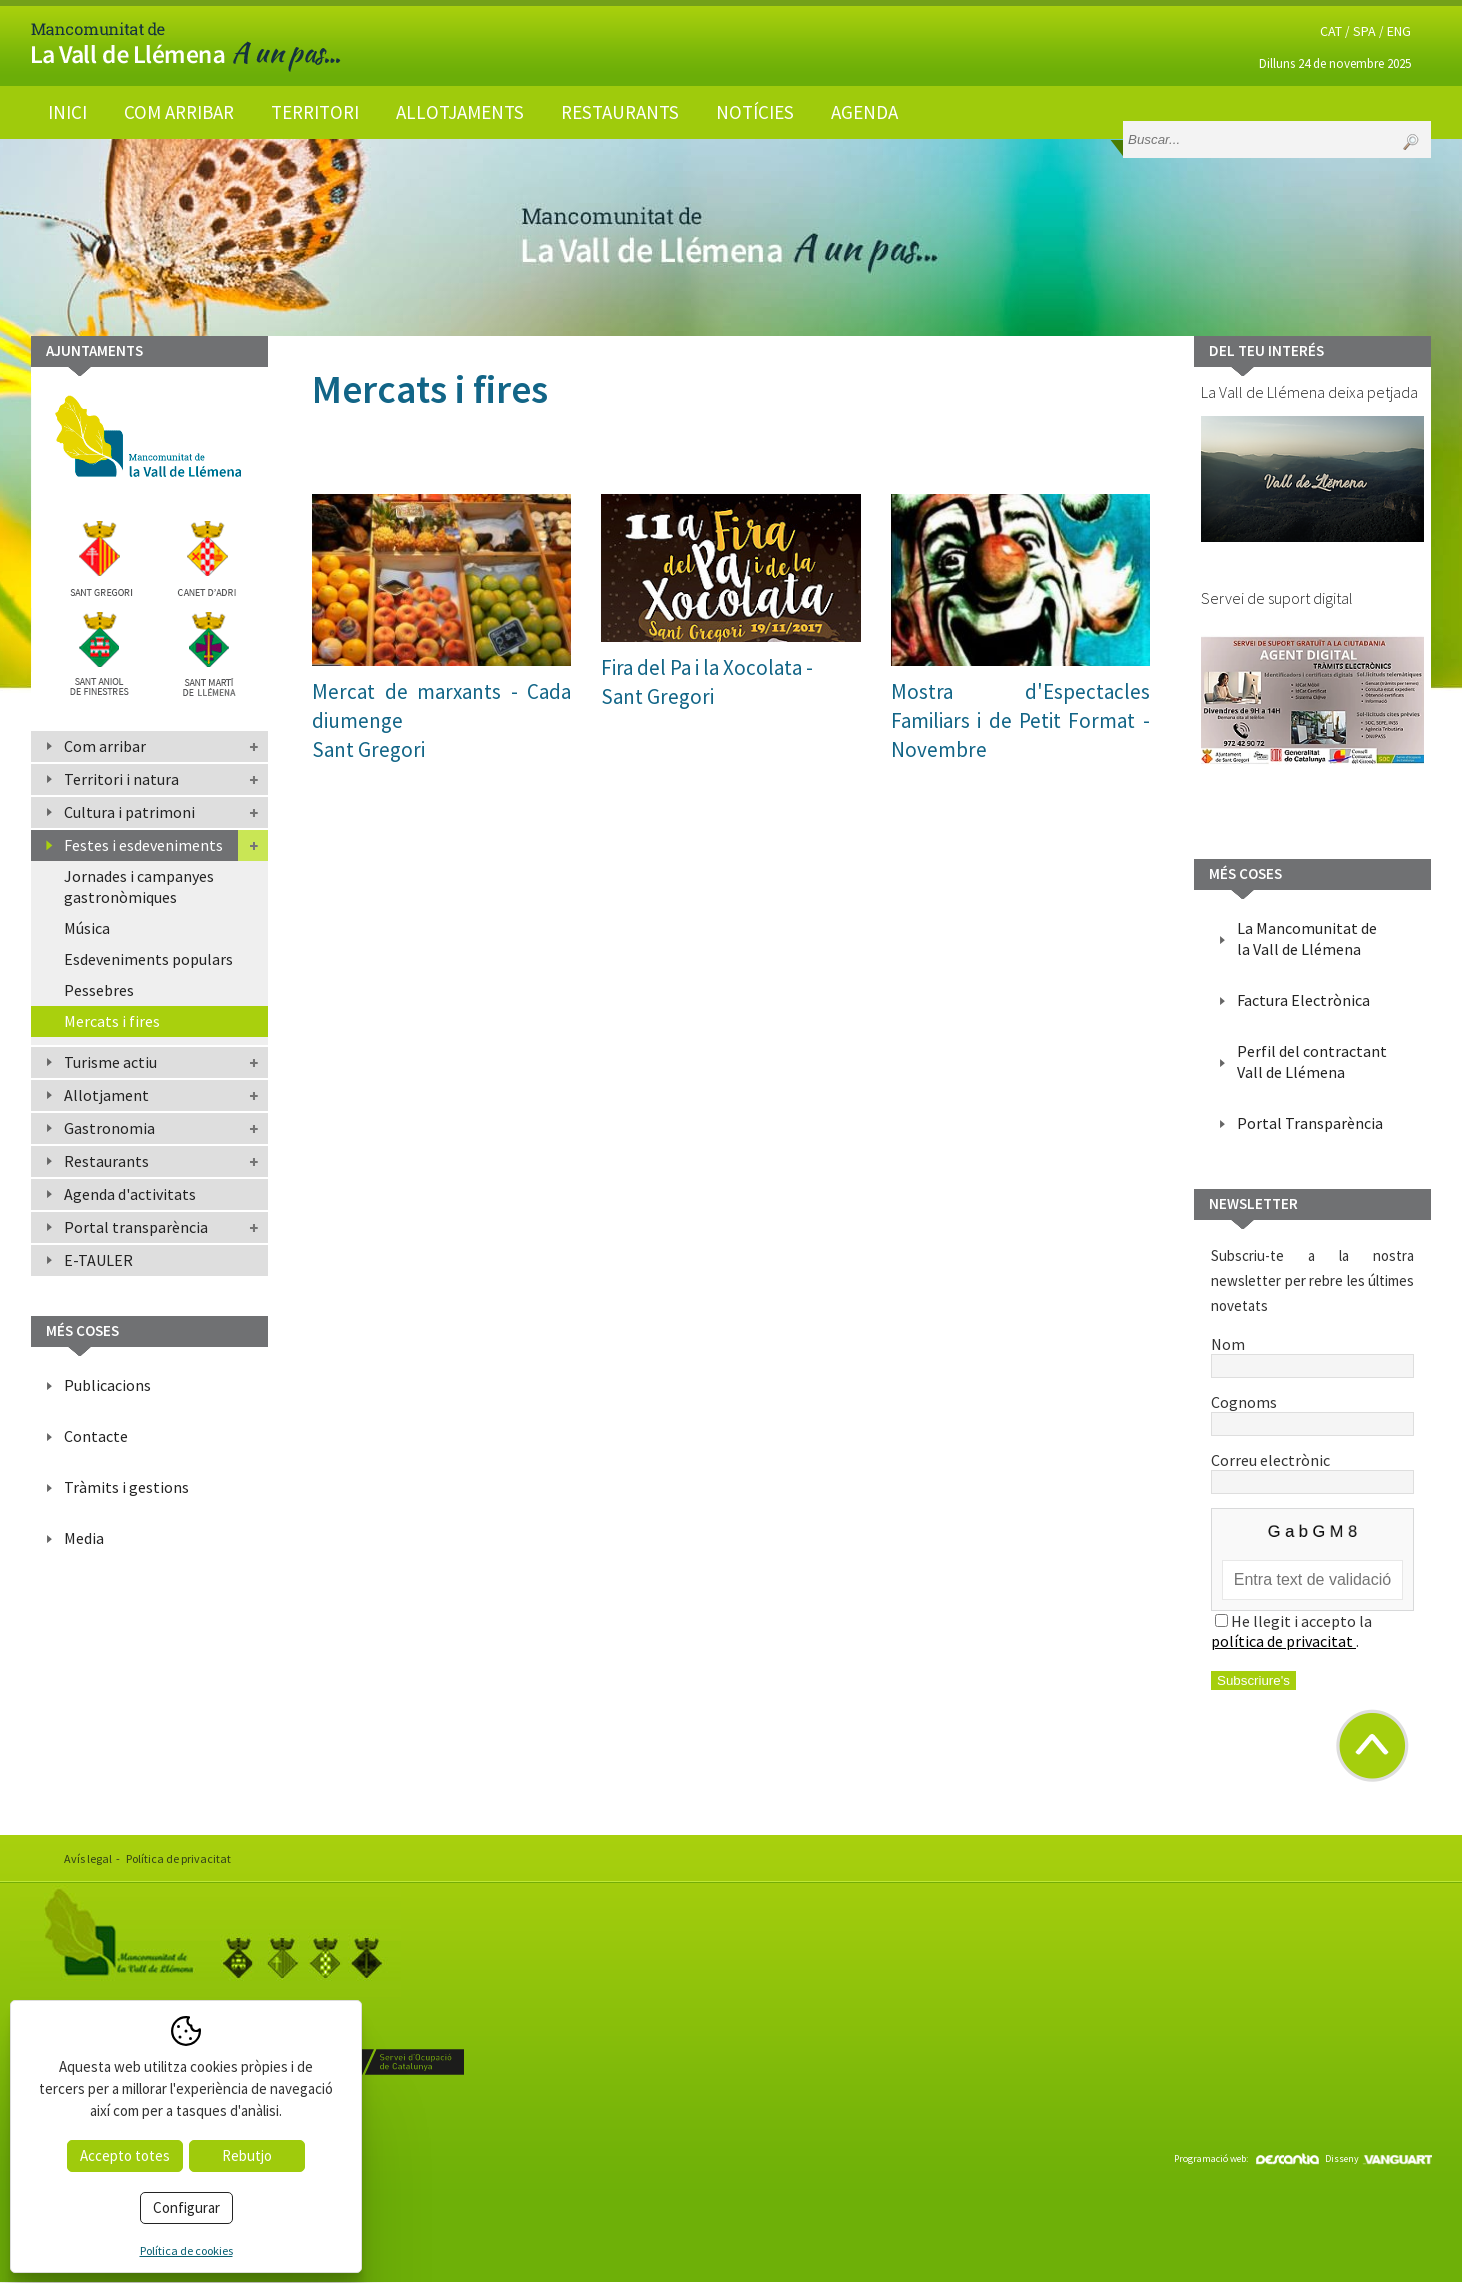 Image resolution: width=1462 pixels, height=2283 pixels. What do you see at coordinates (1020, 720) in the screenshot?
I see `Mostra d'Espectacles Familiars i de Petit Format - Novembre` at bounding box center [1020, 720].